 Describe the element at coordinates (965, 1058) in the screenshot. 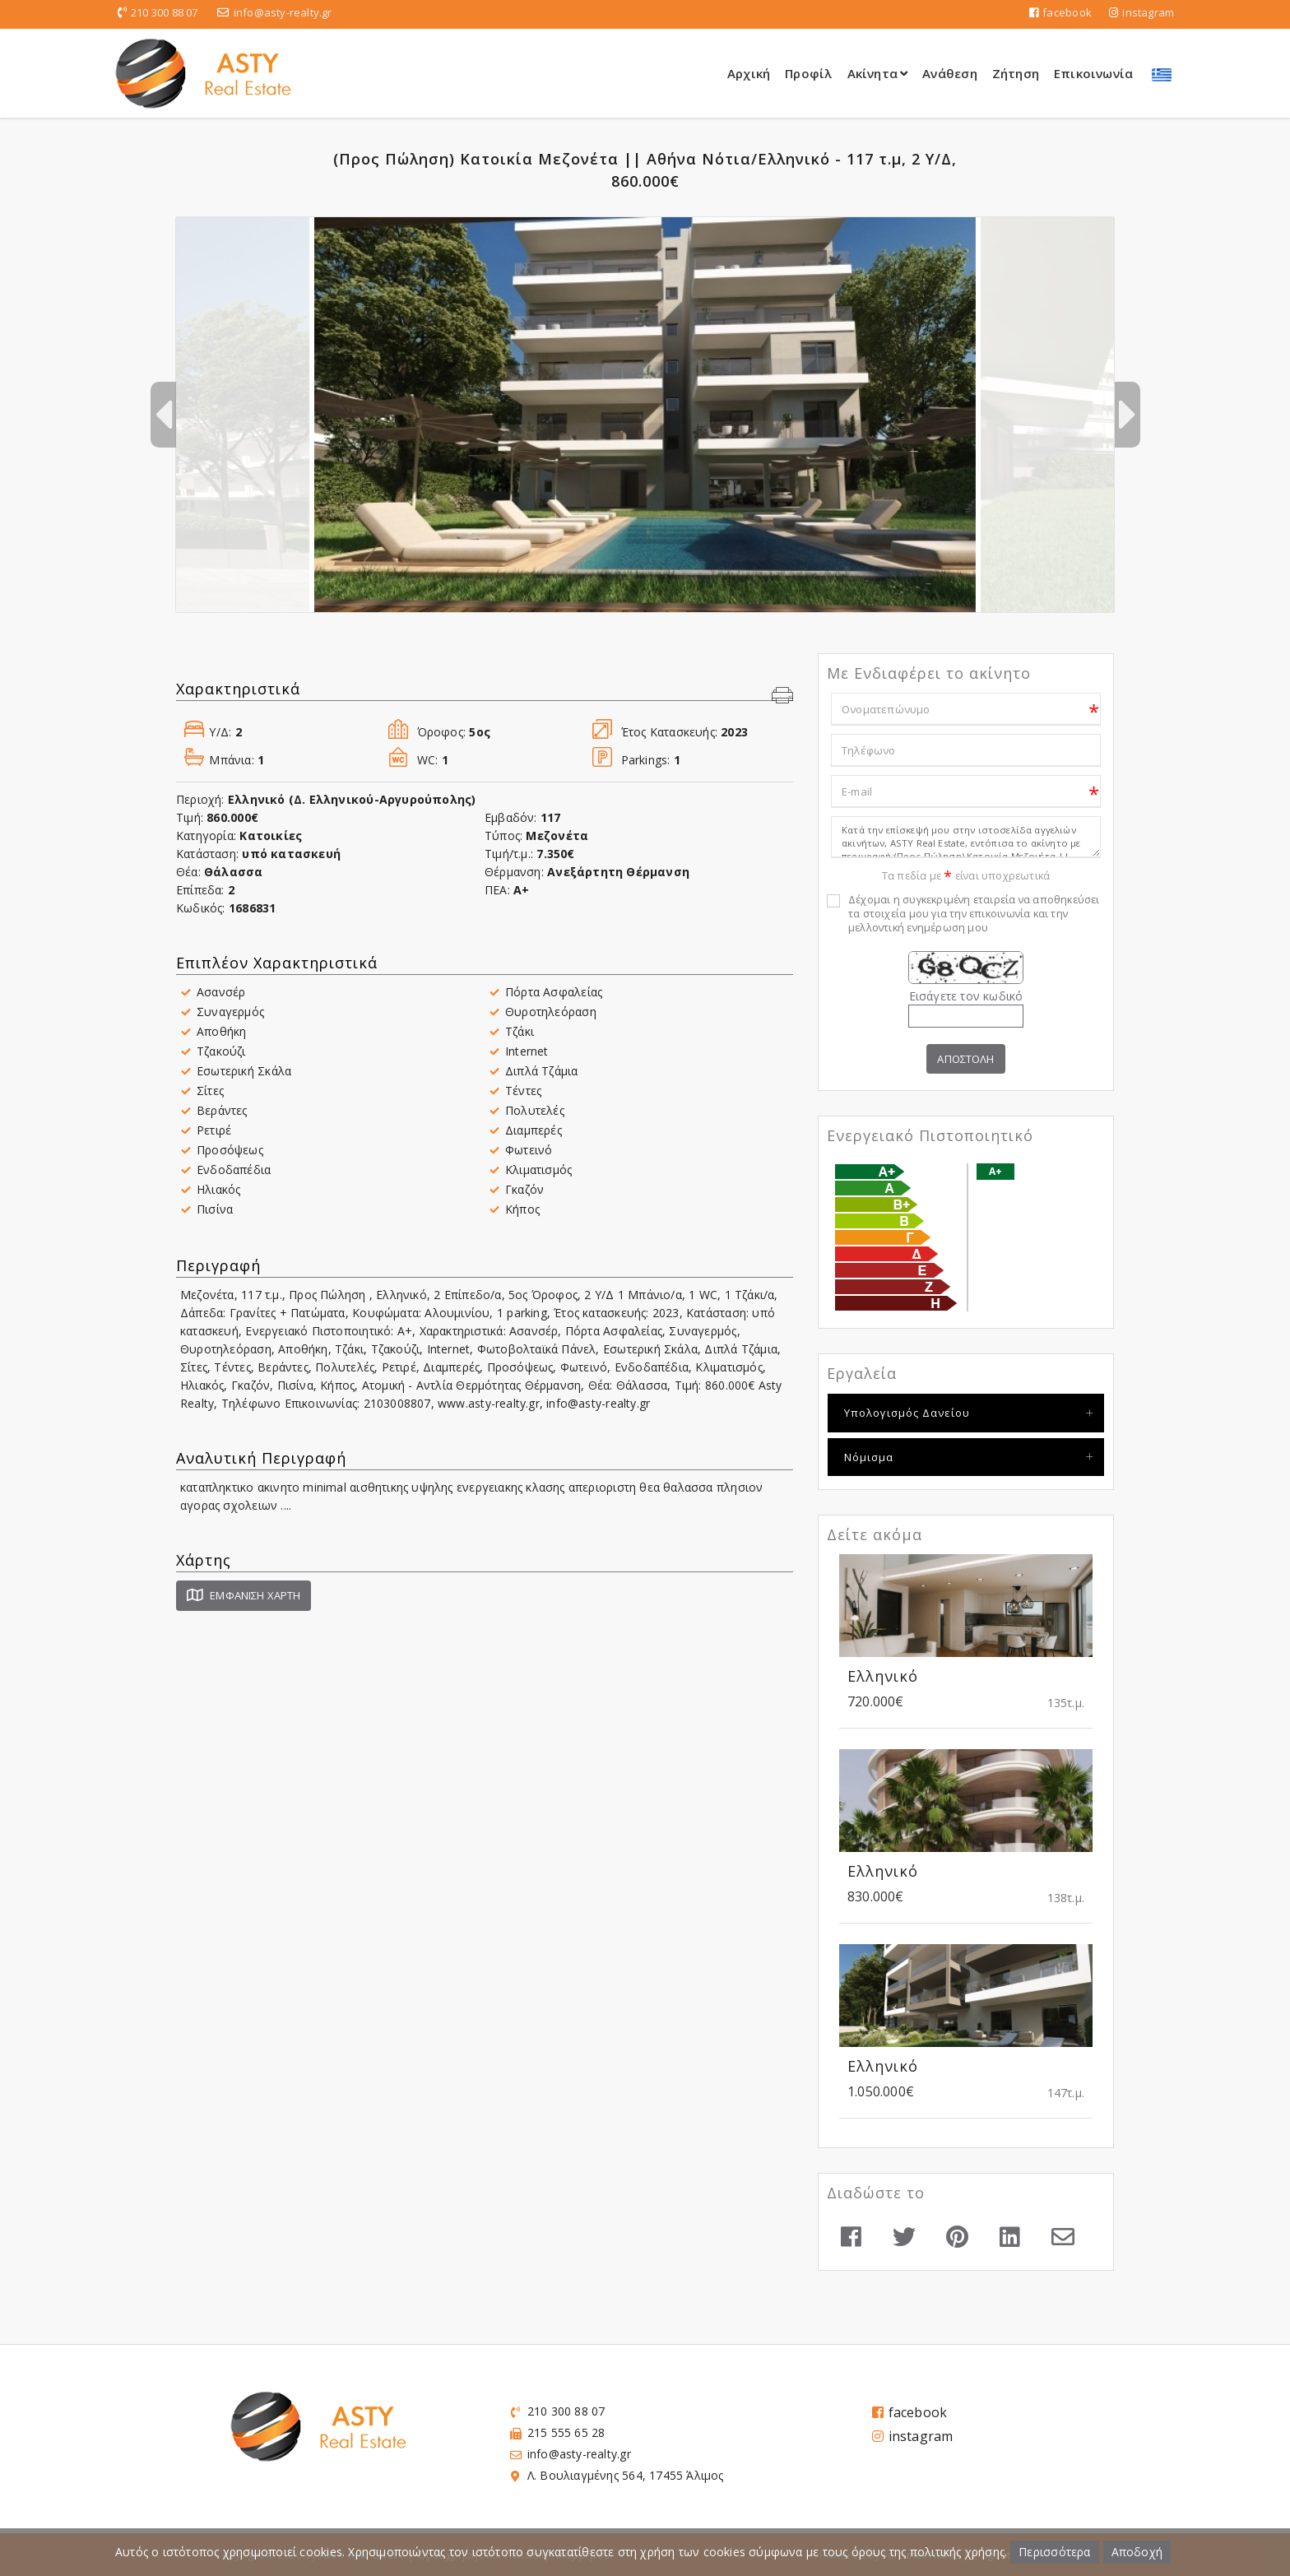

I see `Αποστολη` at that location.